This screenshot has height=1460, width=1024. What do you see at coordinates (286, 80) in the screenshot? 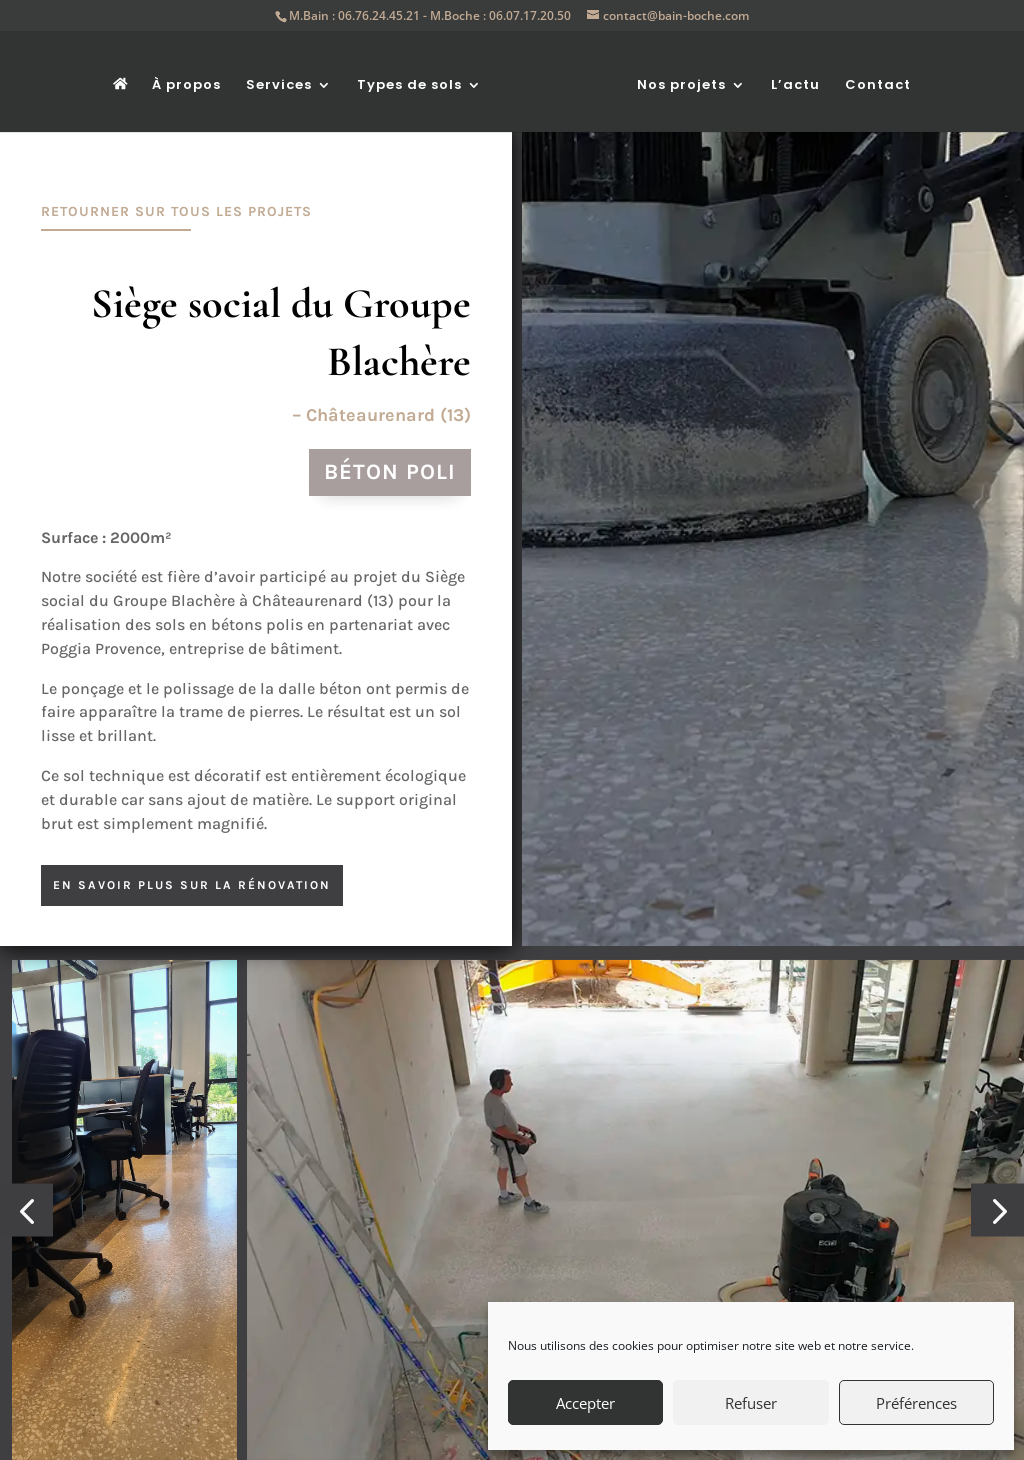
I see `Services` at bounding box center [286, 80].